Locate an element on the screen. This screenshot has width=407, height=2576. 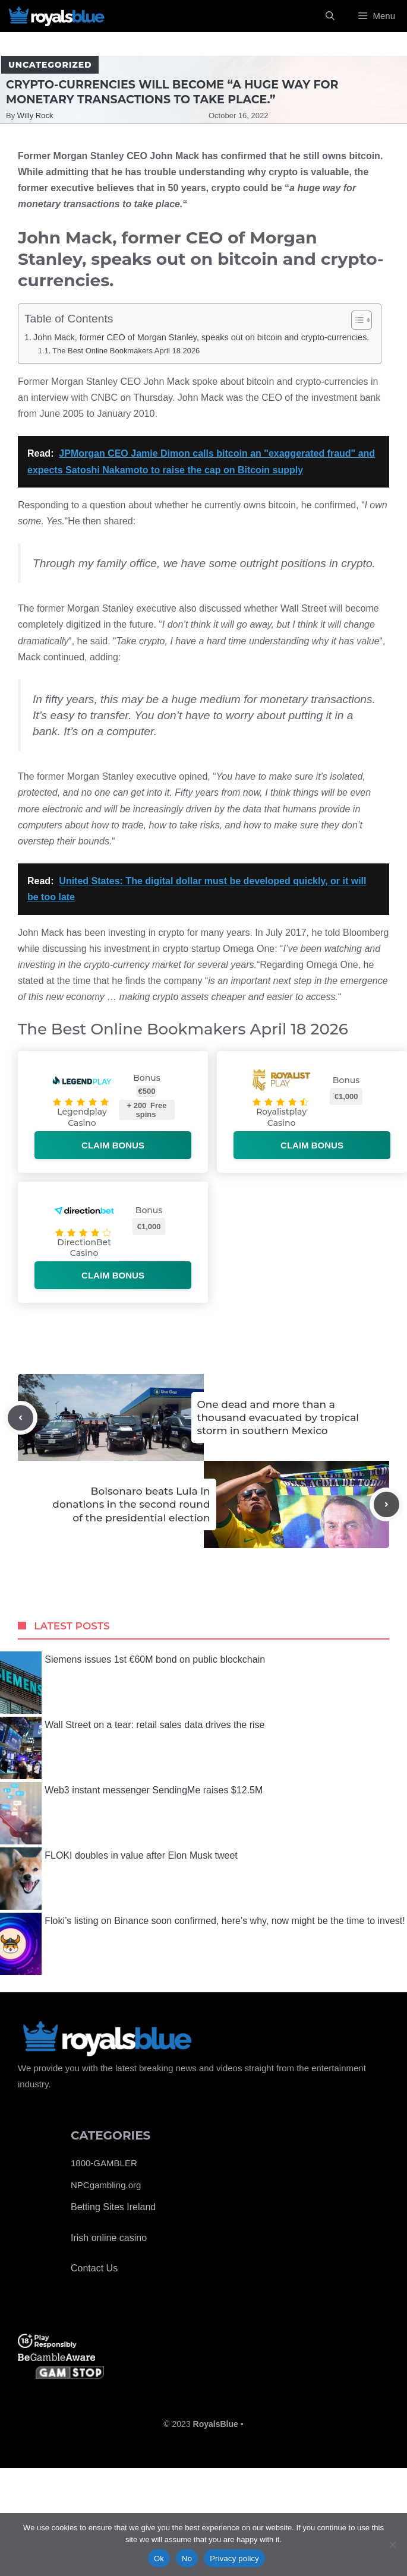
[Next post] is located at coordinates (386, 1504).